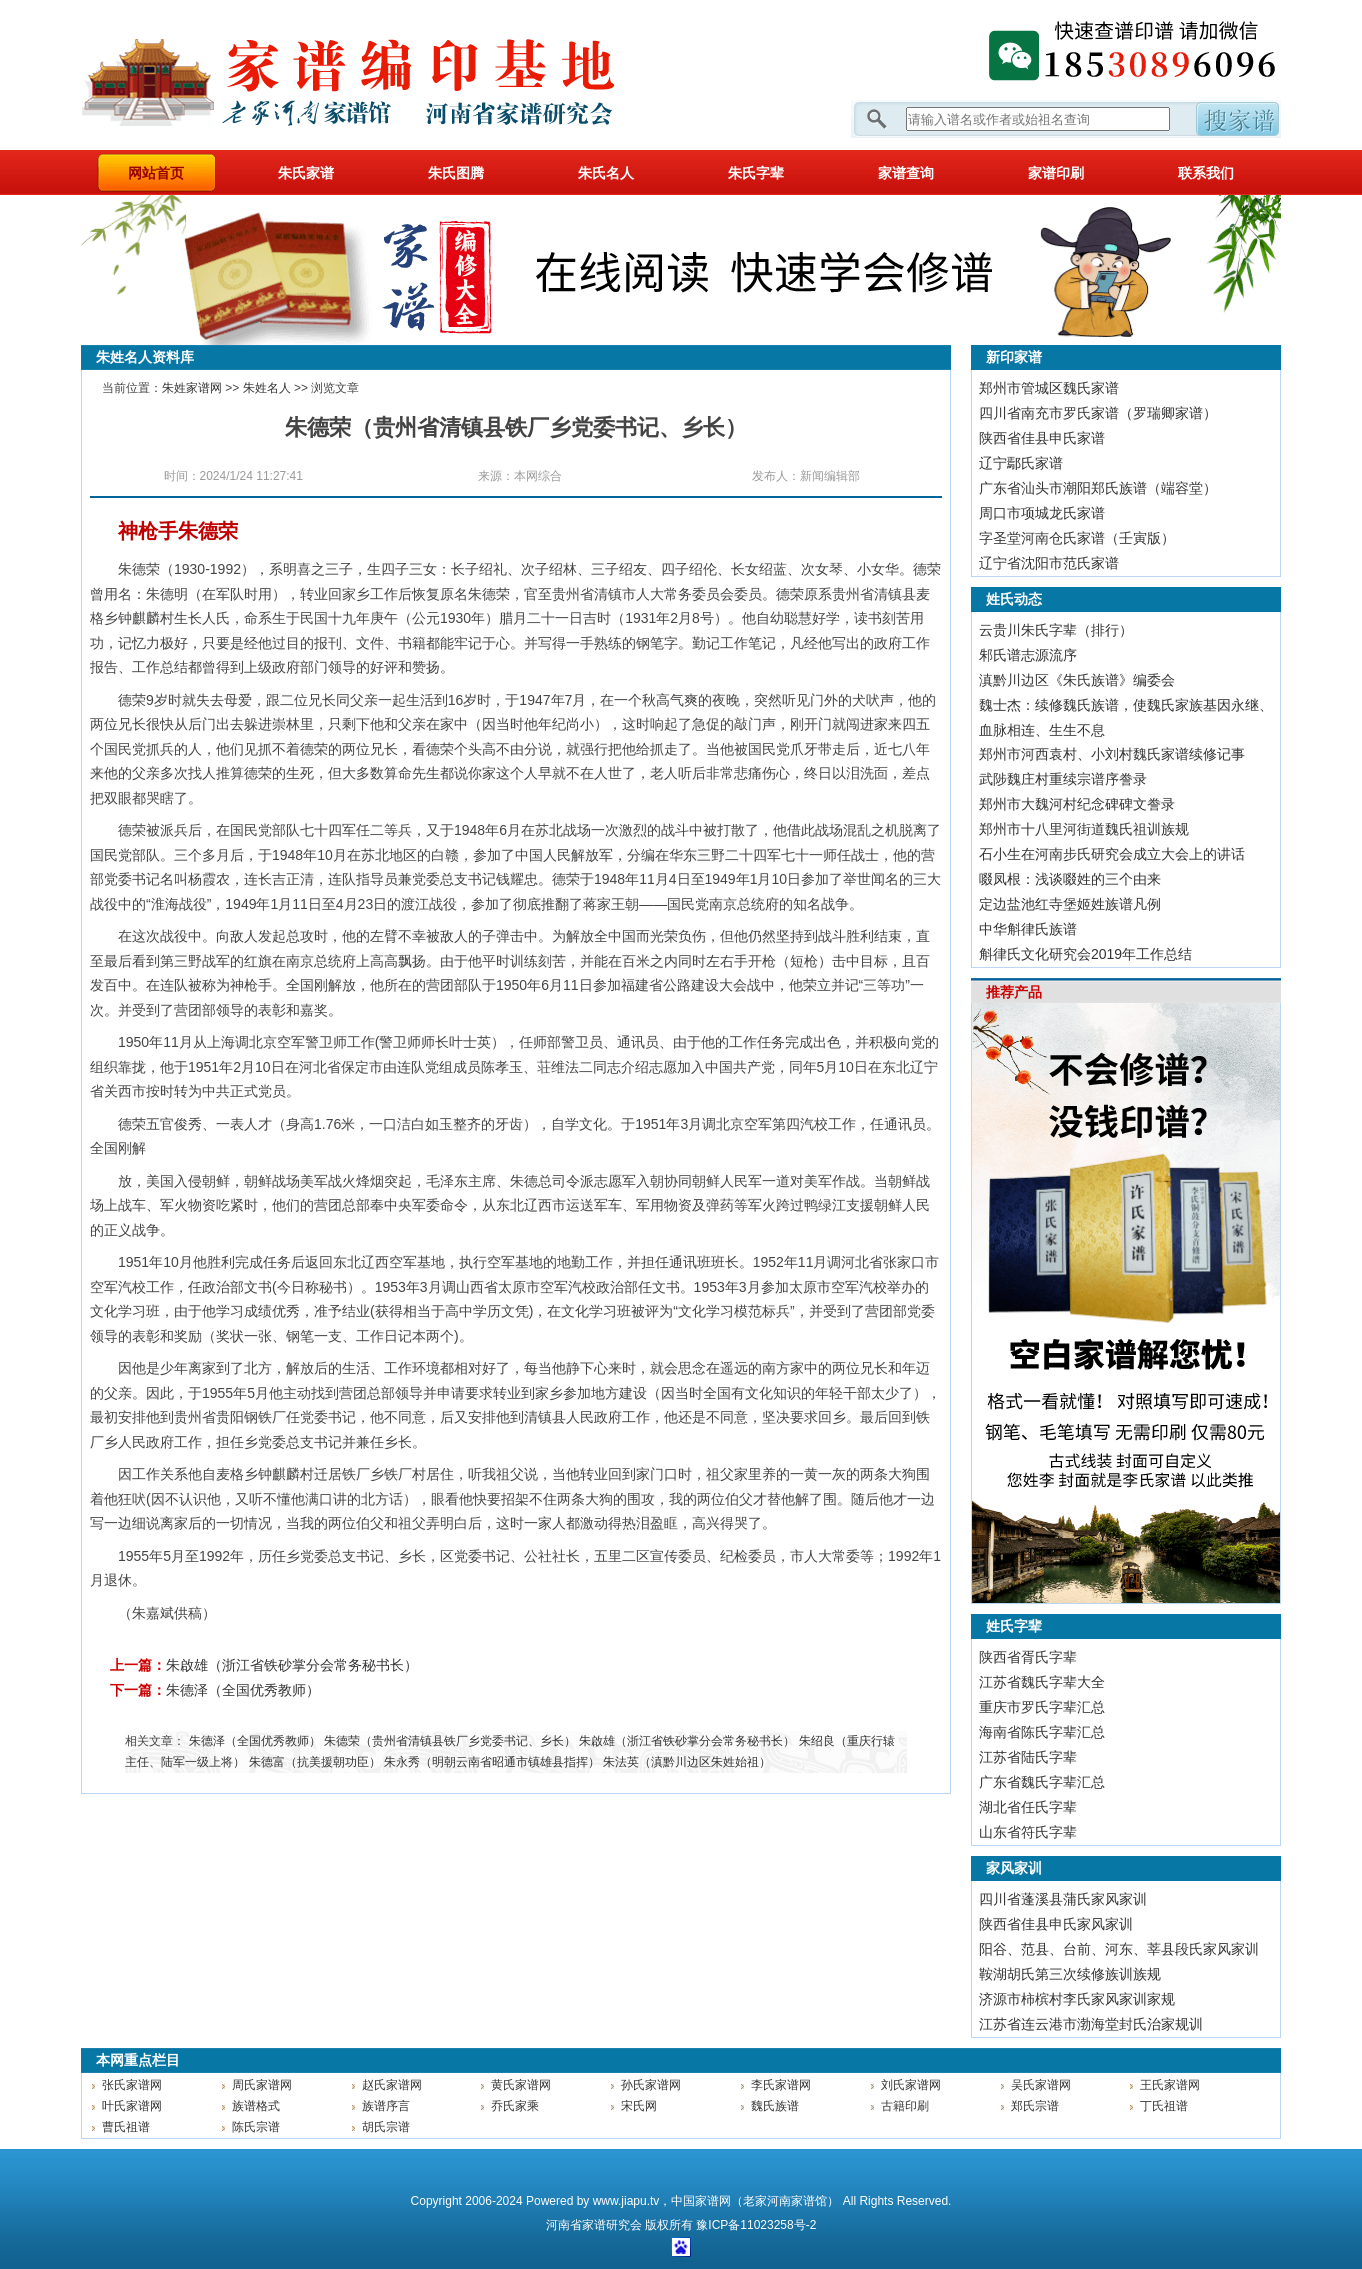 This screenshot has width=1362, height=2269. What do you see at coordinates (911, 2085) in the screenshot?
I see `刘氏家谱网` at bounding box center [911, 2085].